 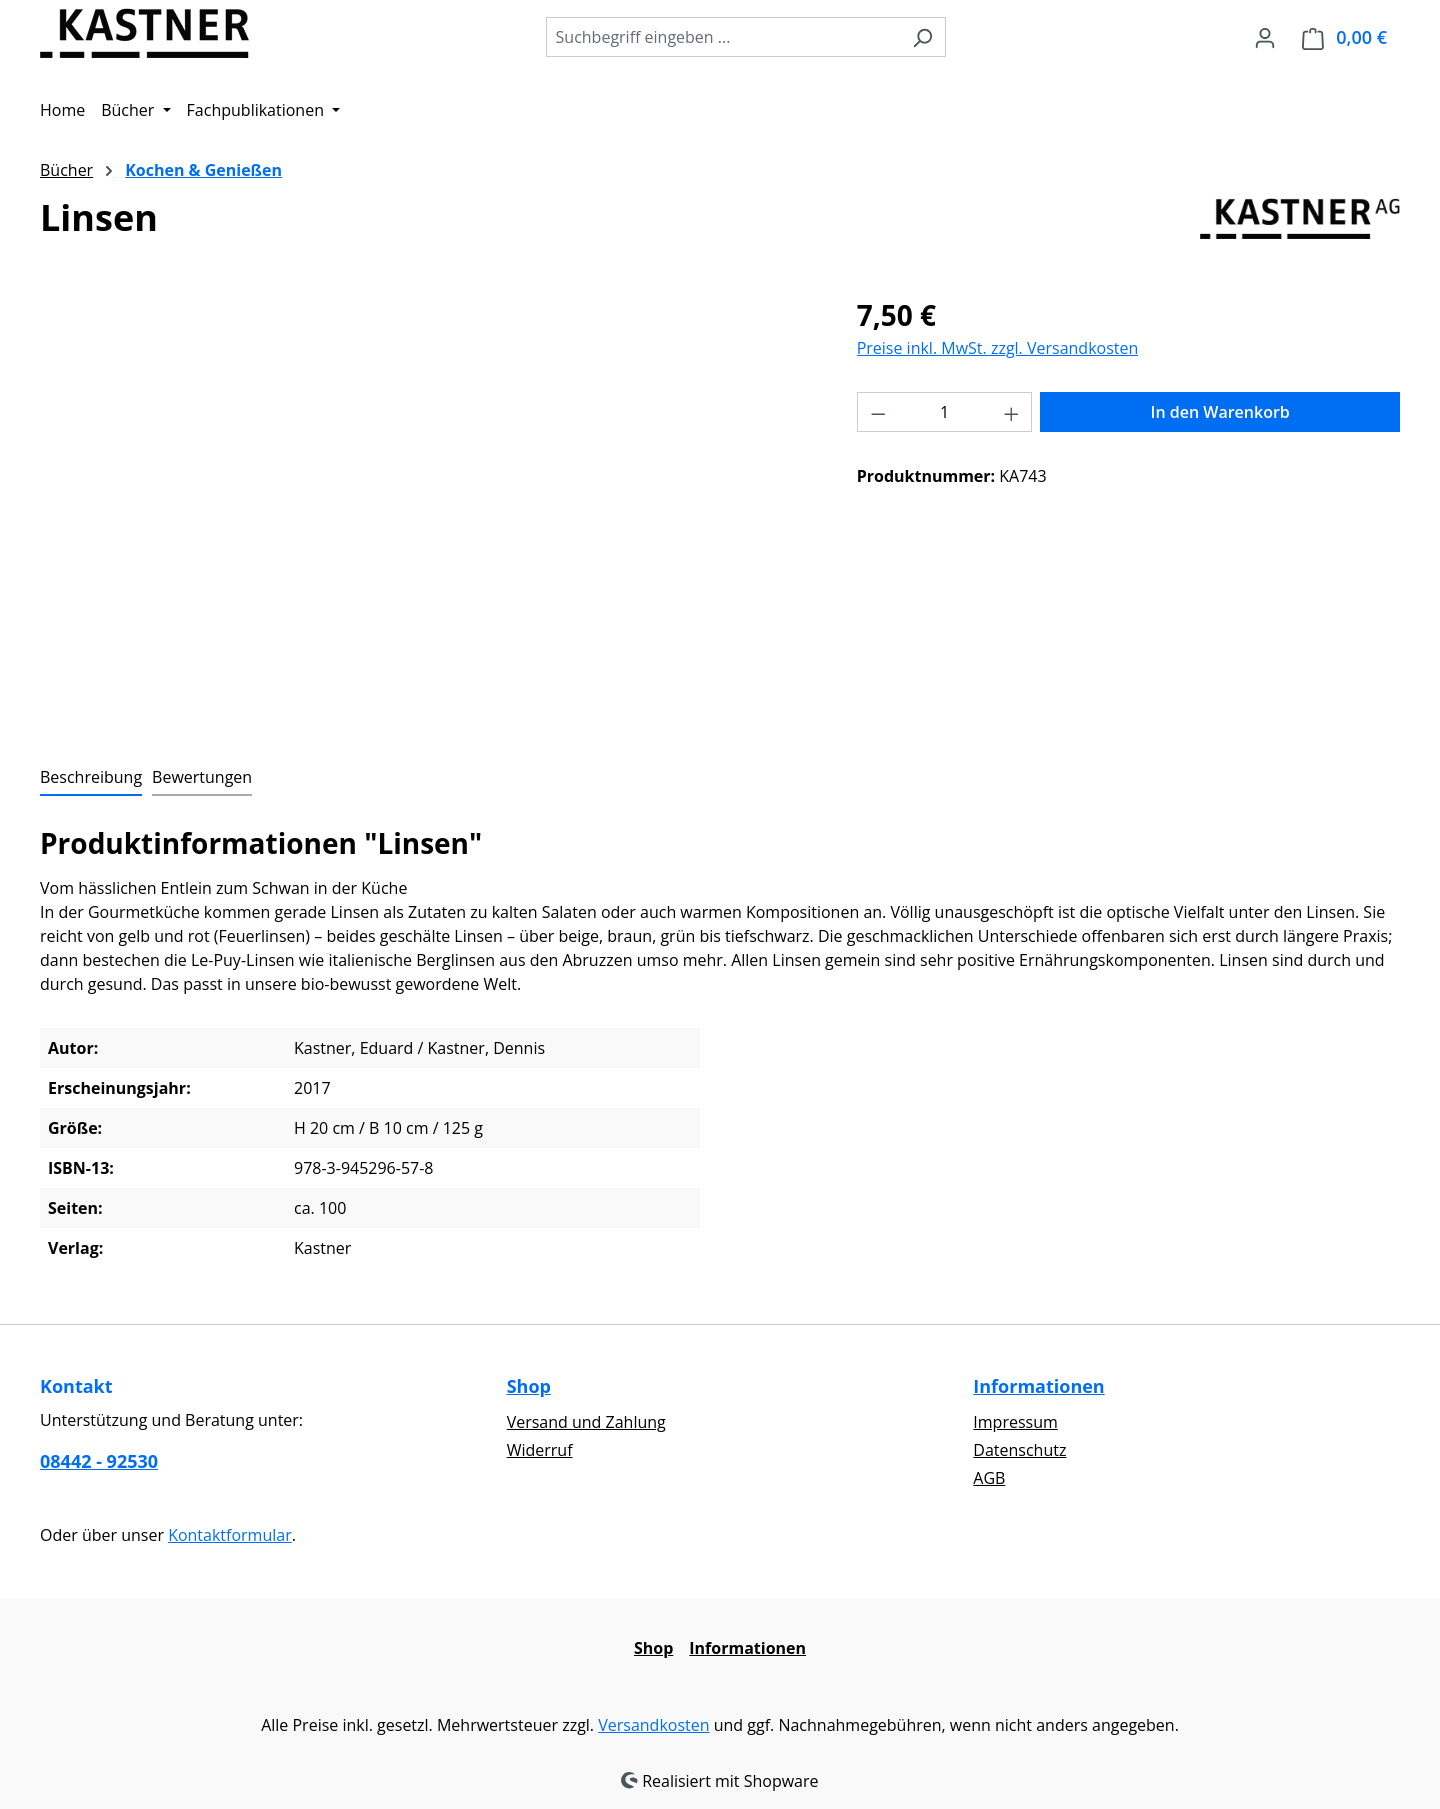 What do you see at coordinates (989, 1478) in the screenshot?
I see `AGB` at bounding box center [989, 1478].